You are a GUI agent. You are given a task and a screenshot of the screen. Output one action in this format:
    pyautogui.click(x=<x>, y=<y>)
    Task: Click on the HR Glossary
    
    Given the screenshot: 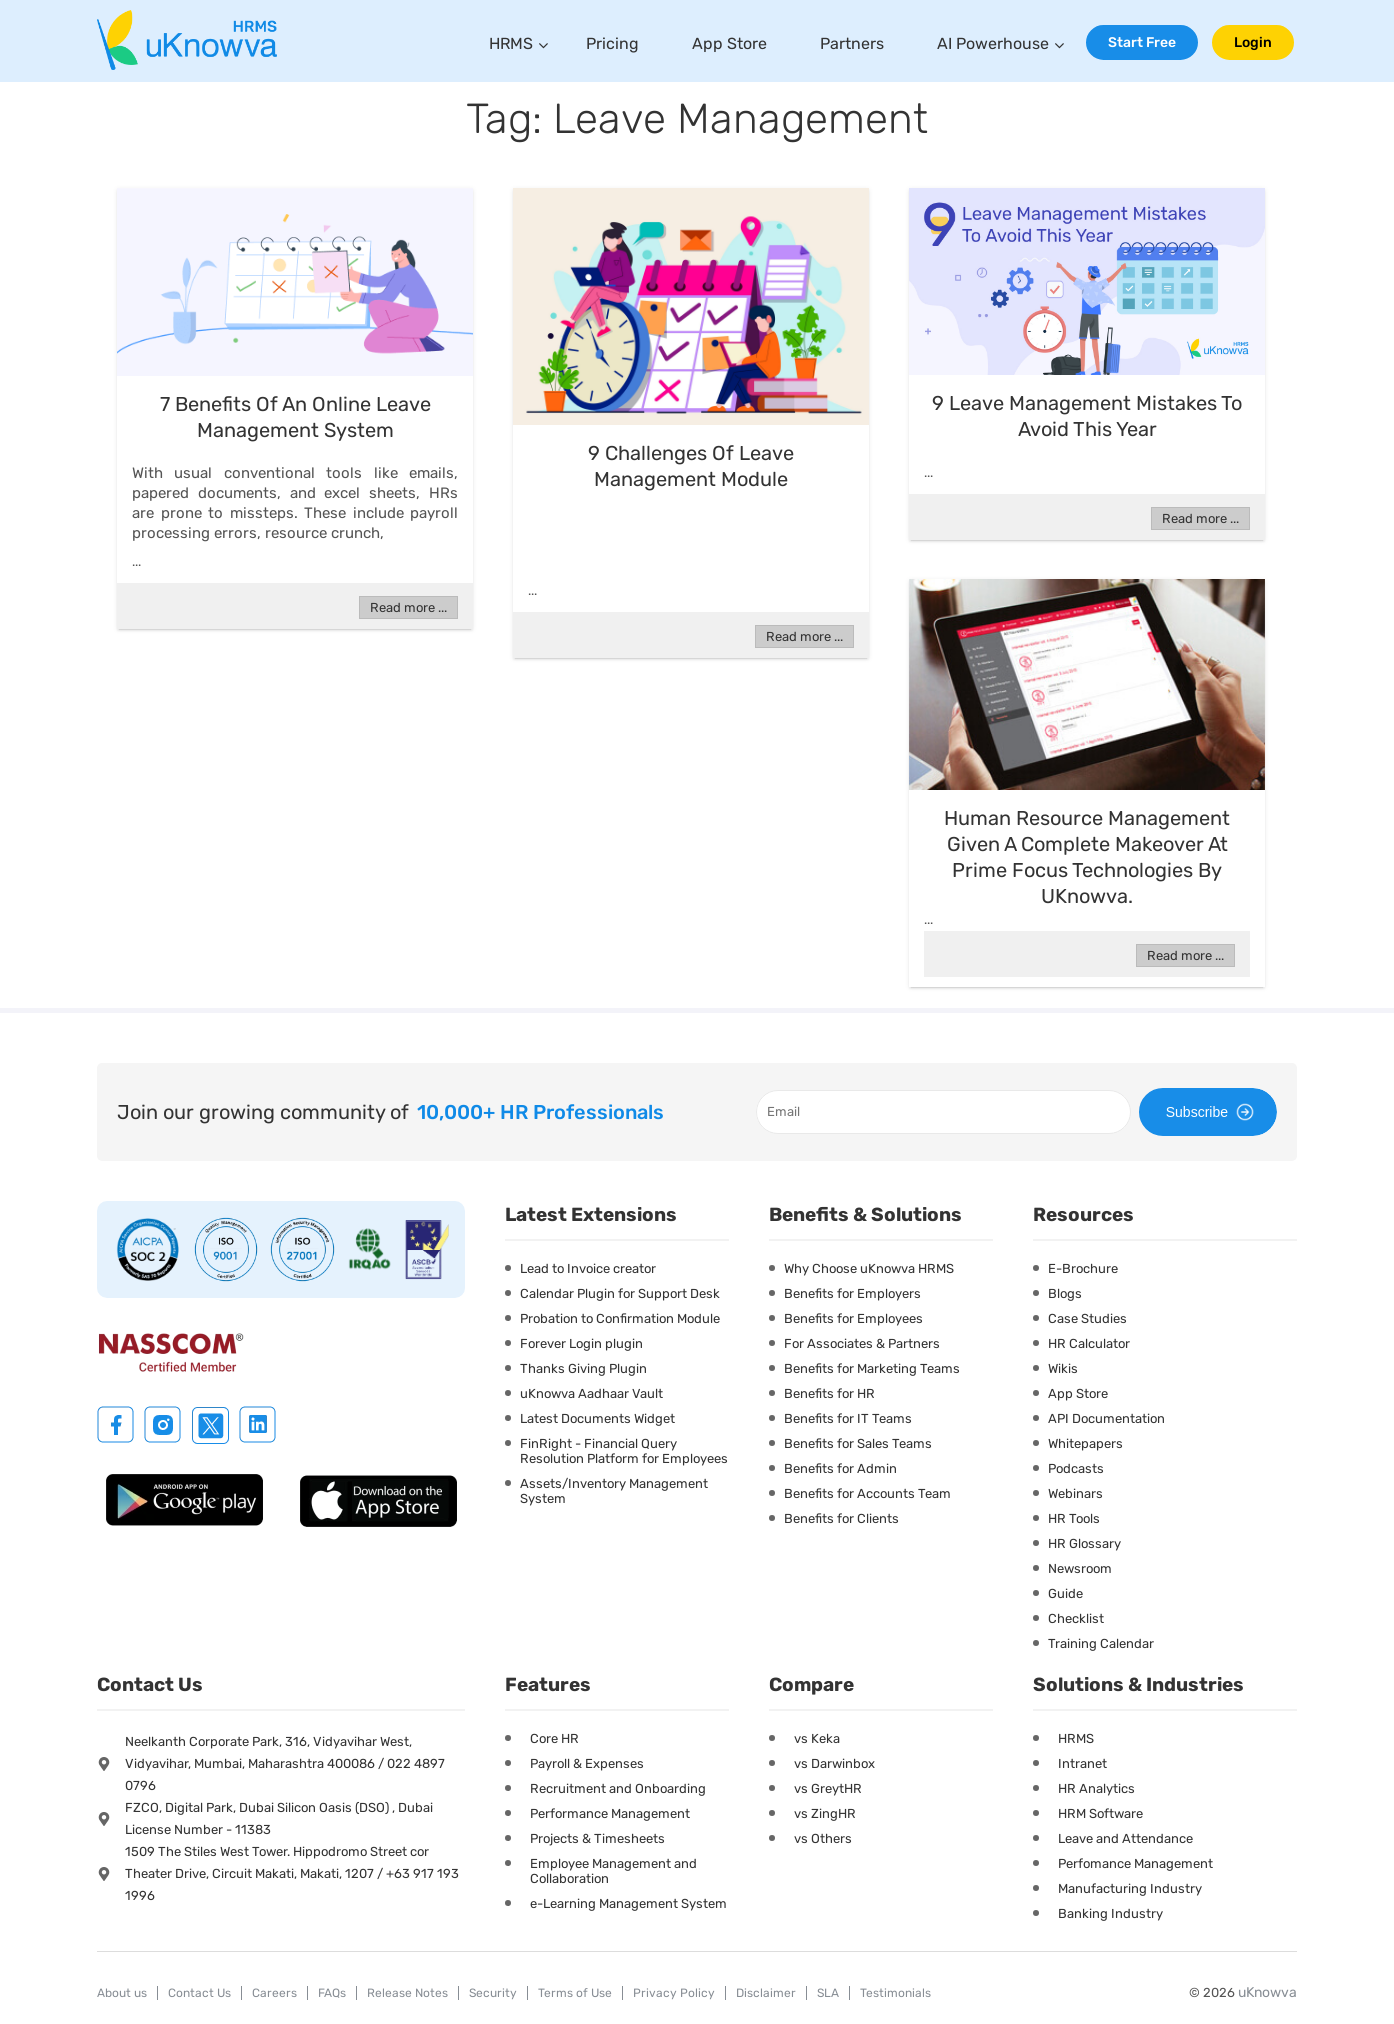 What is the action you would take?
    pyautogui.click(x=1084, y=1543)
    